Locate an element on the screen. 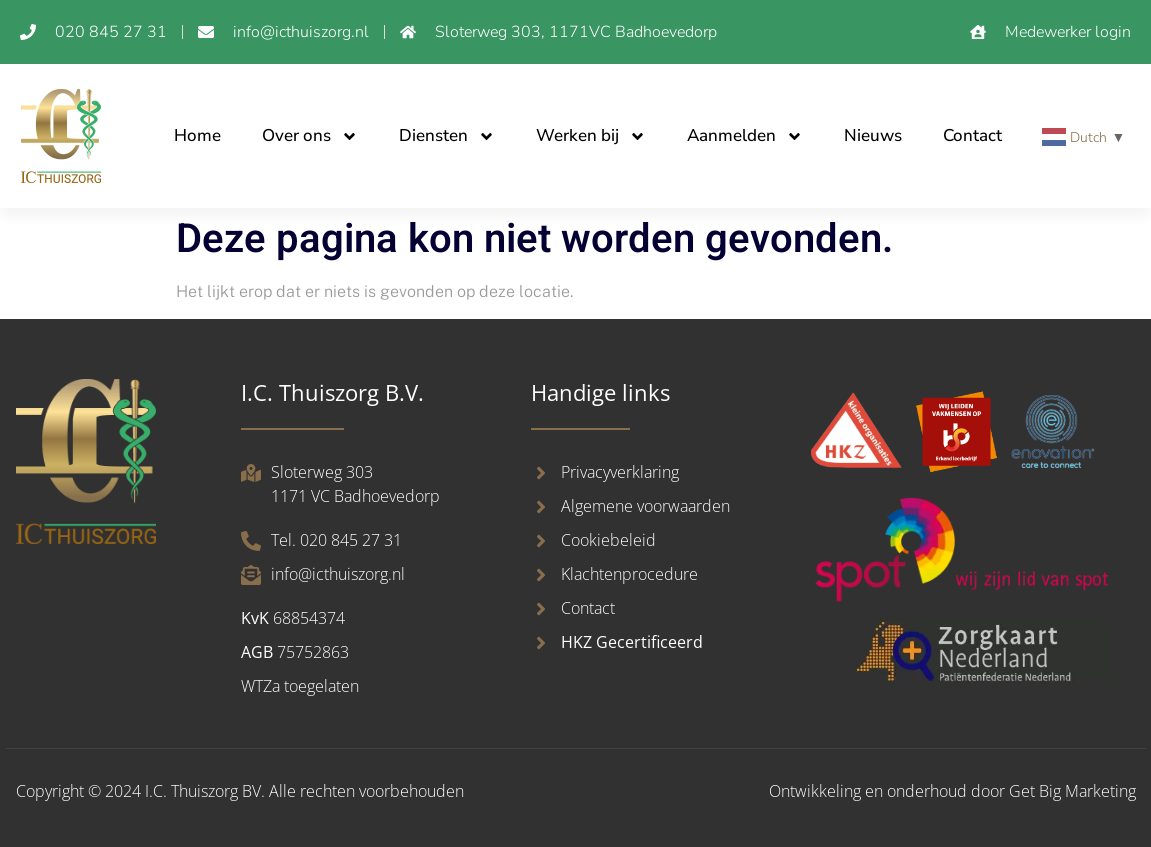  Diensten is located at coordinates (447, 136).